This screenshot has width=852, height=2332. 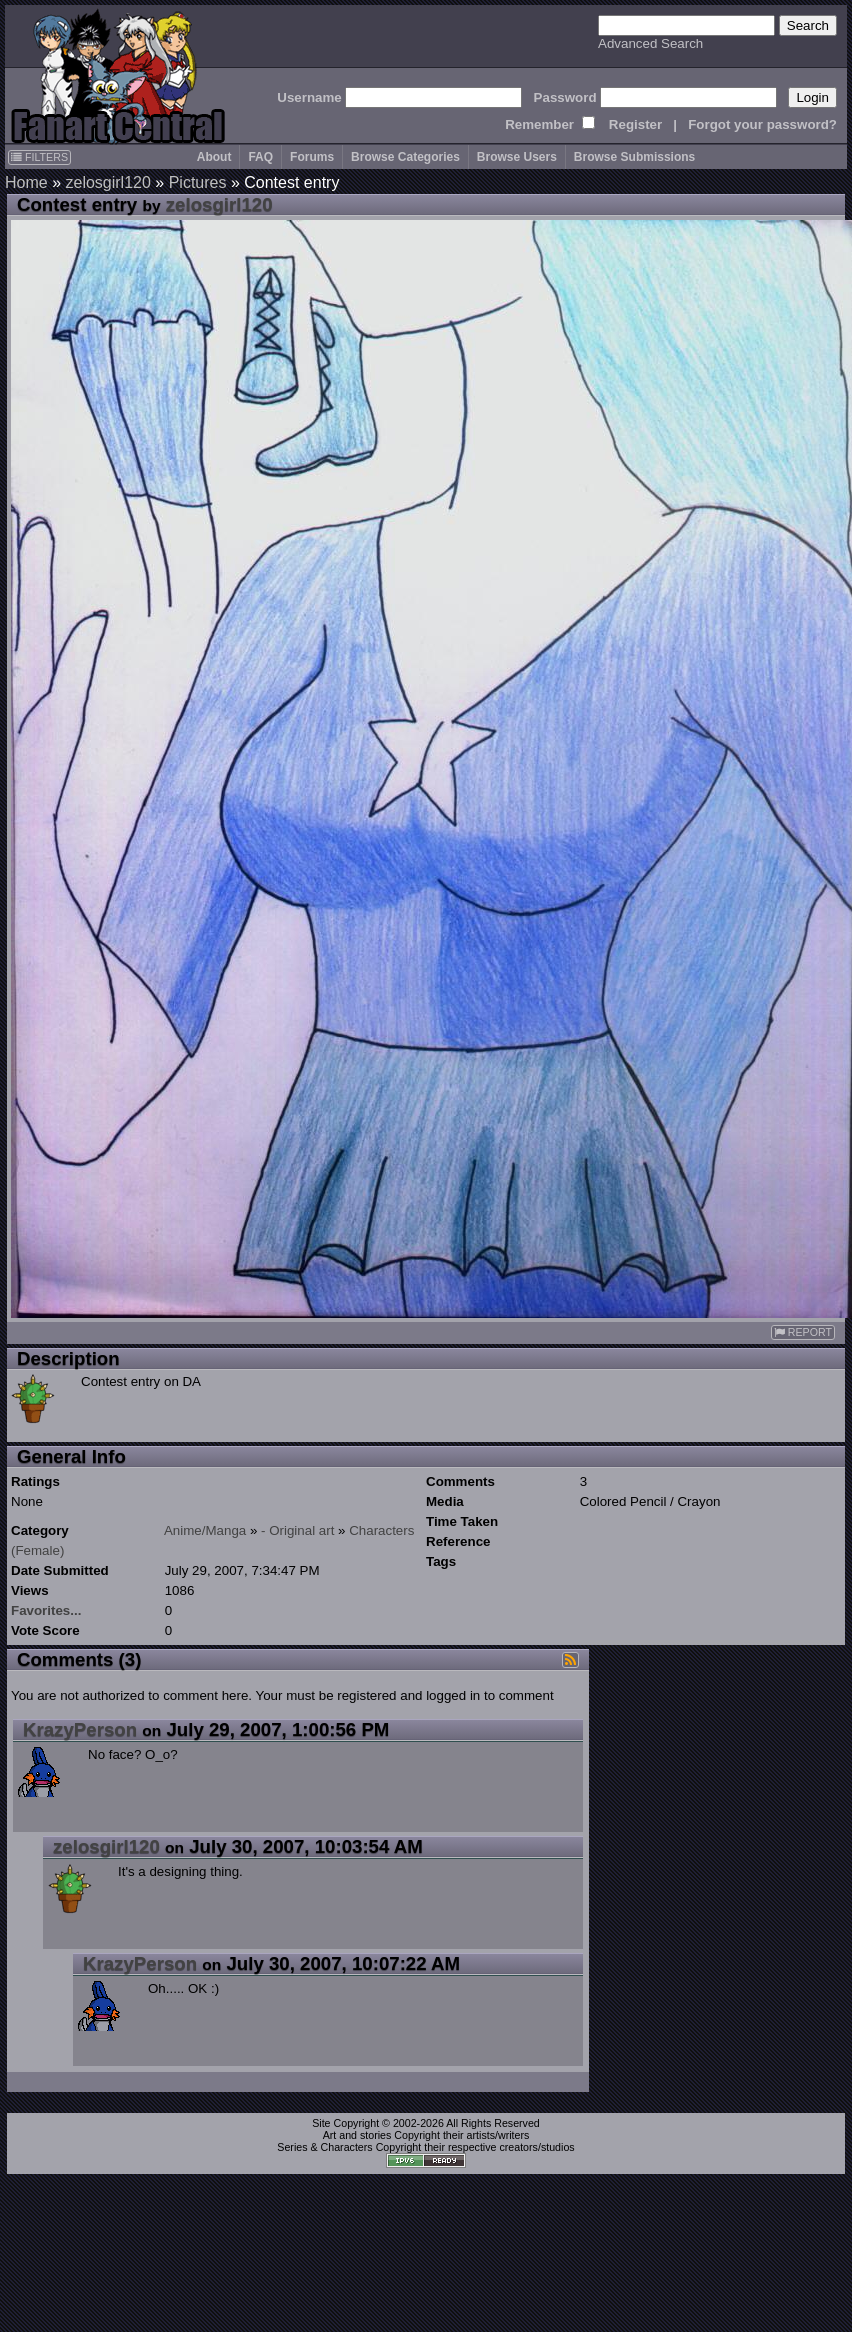 I want to click on zelosgirl120, so click(x=107, y=182).